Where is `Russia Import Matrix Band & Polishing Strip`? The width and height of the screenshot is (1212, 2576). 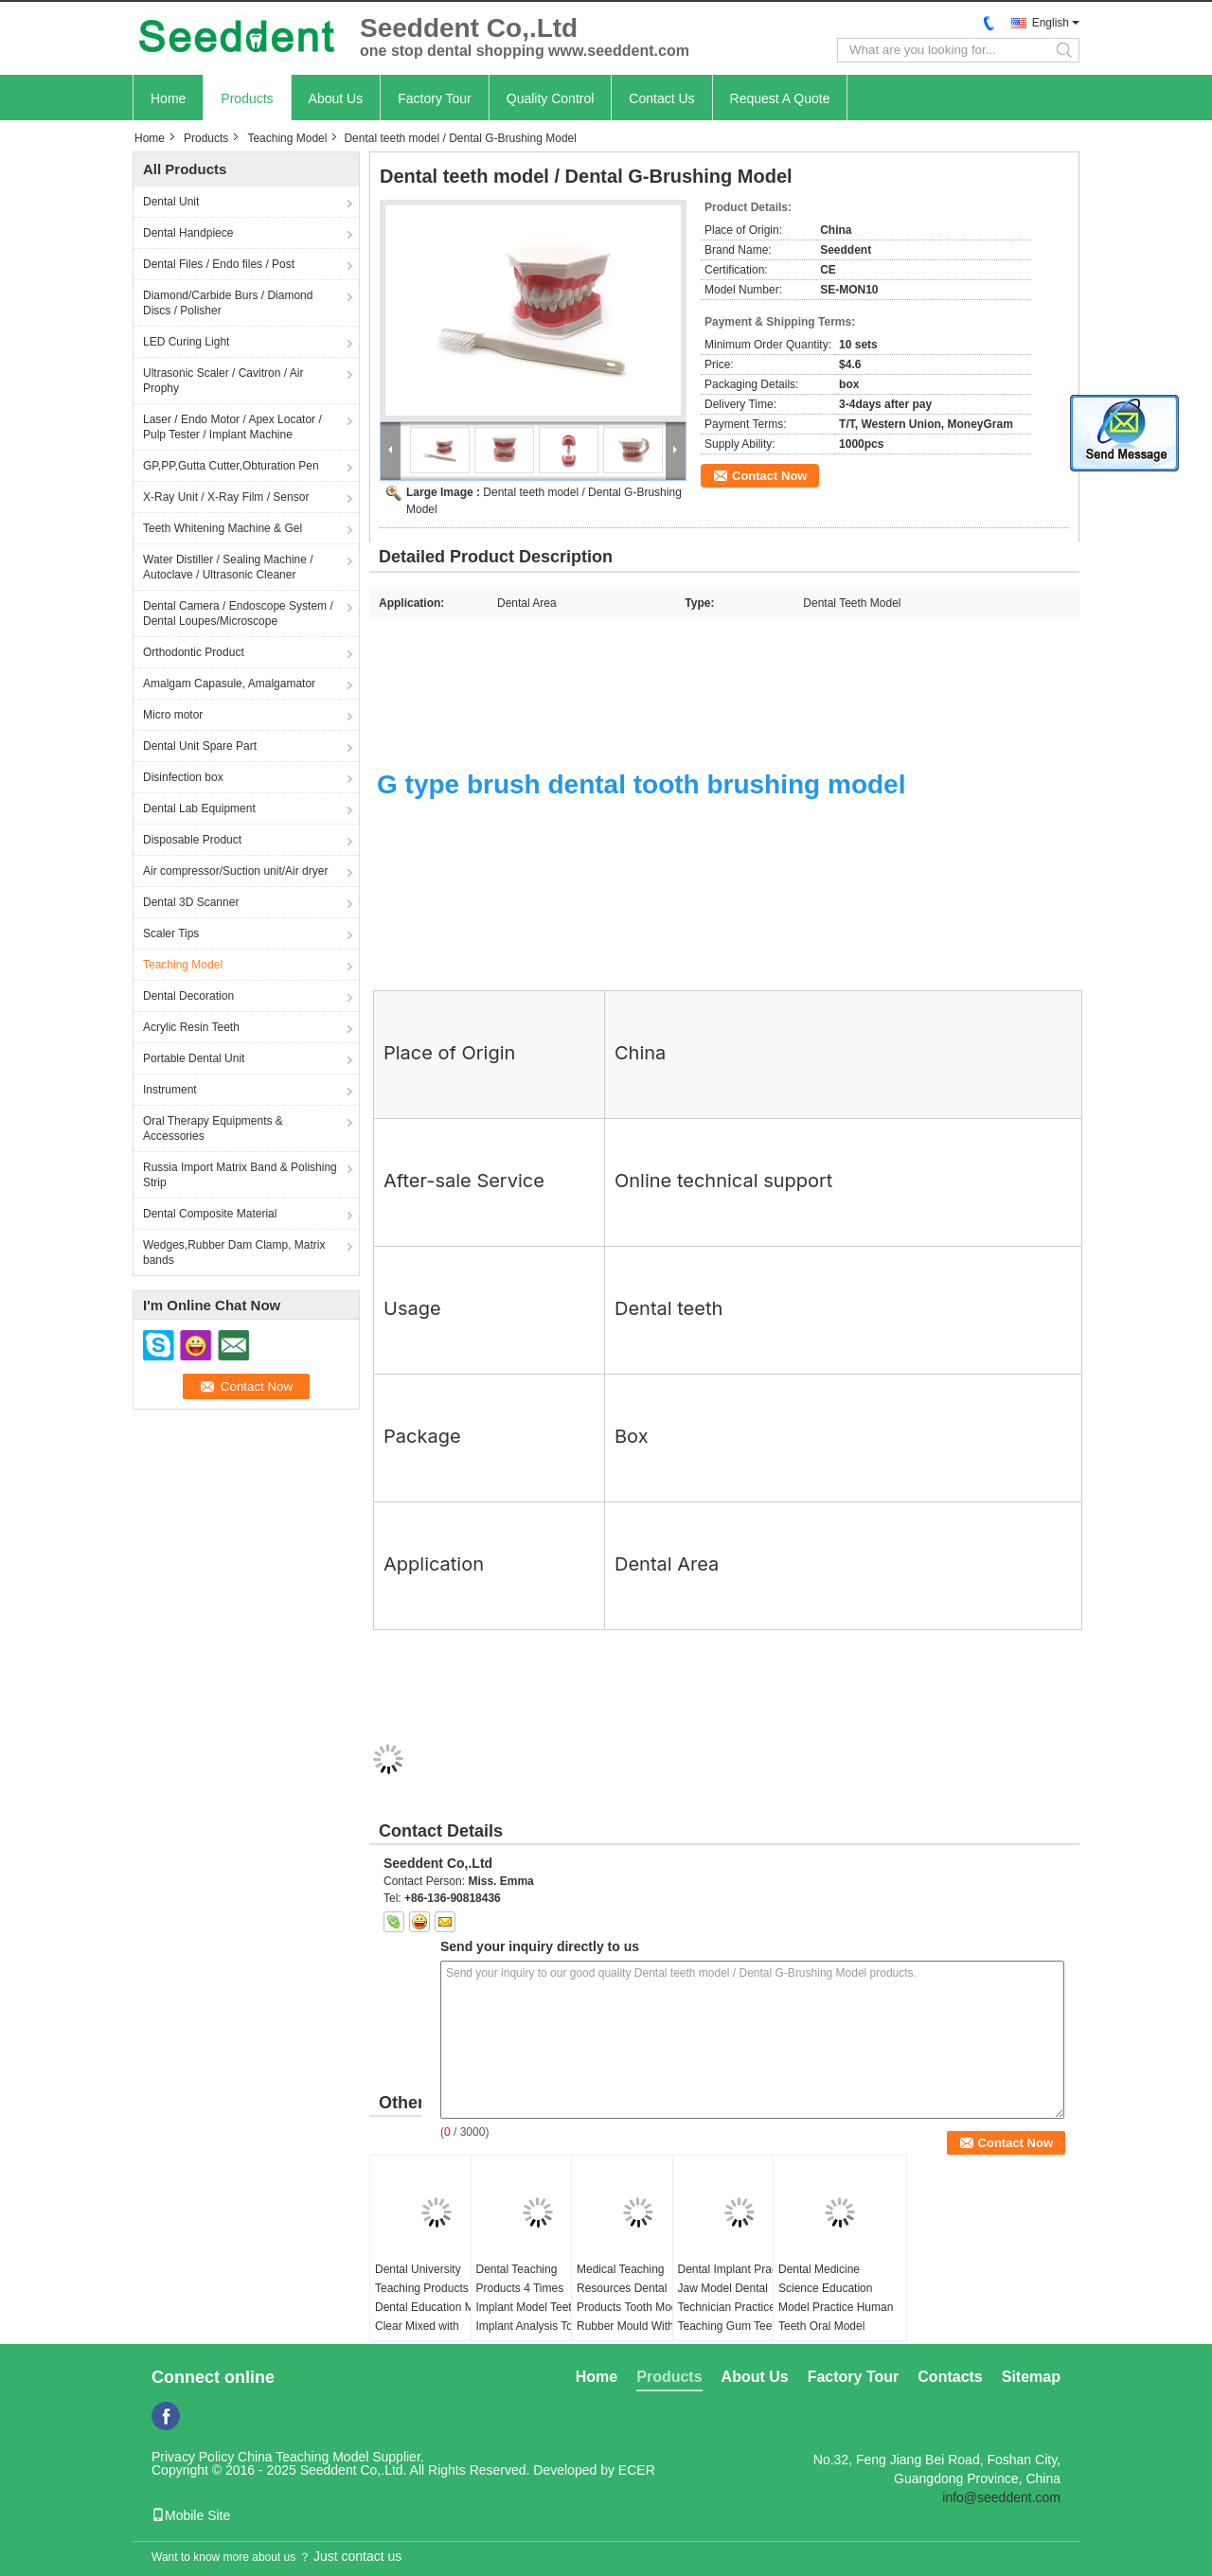
Russia Import Matrix Band & Polishing Strip is located at coordinates (240, 1175).